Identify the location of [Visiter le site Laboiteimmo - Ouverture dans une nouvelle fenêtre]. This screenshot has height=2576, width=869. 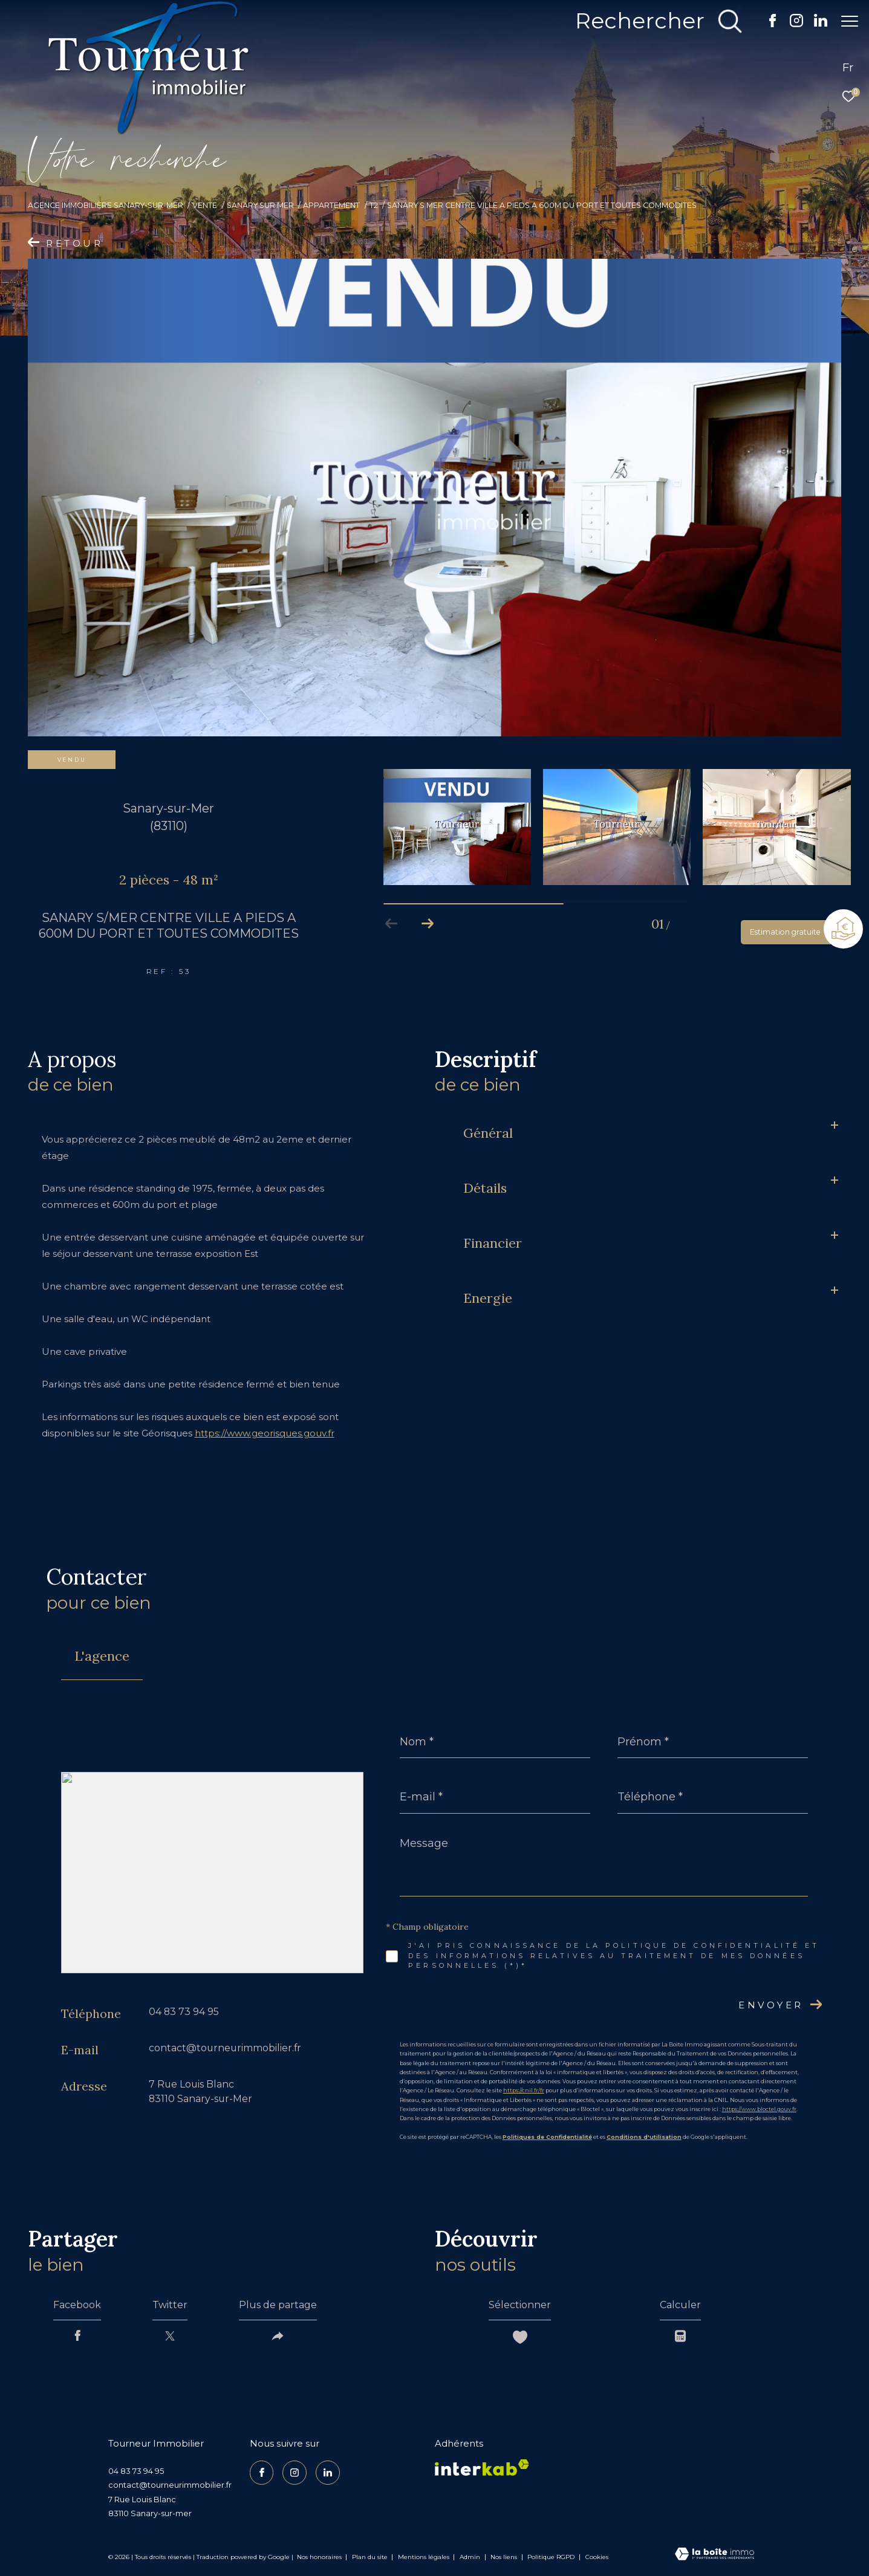
(714, 2555).